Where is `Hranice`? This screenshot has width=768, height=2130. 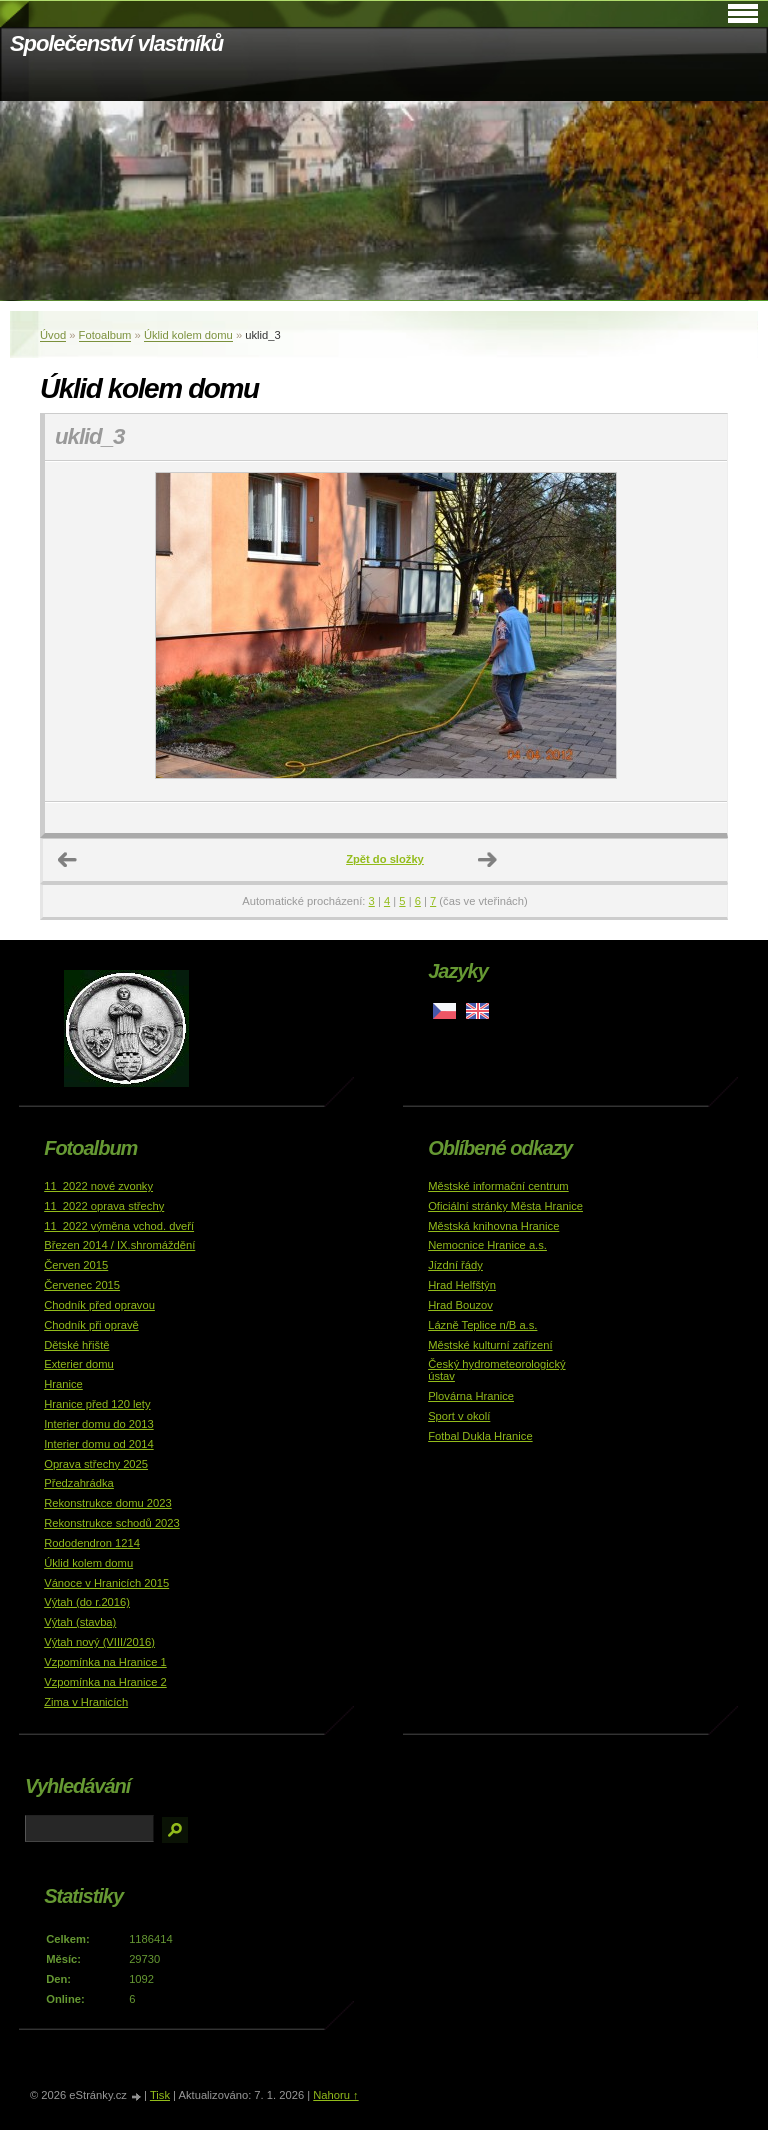 Hranice is located at coordinates (63, 1384).